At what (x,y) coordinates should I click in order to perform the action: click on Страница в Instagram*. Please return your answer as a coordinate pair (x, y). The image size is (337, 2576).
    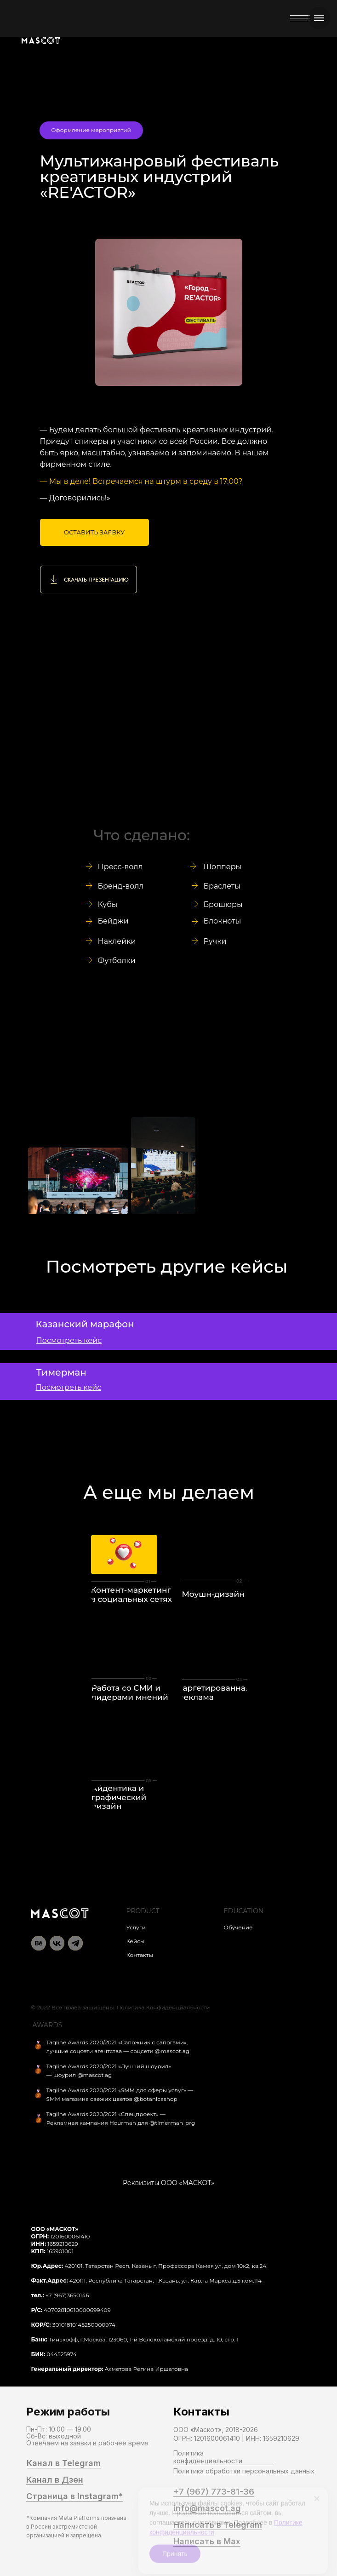
    Looking at the image, I should click on (74, 2496).